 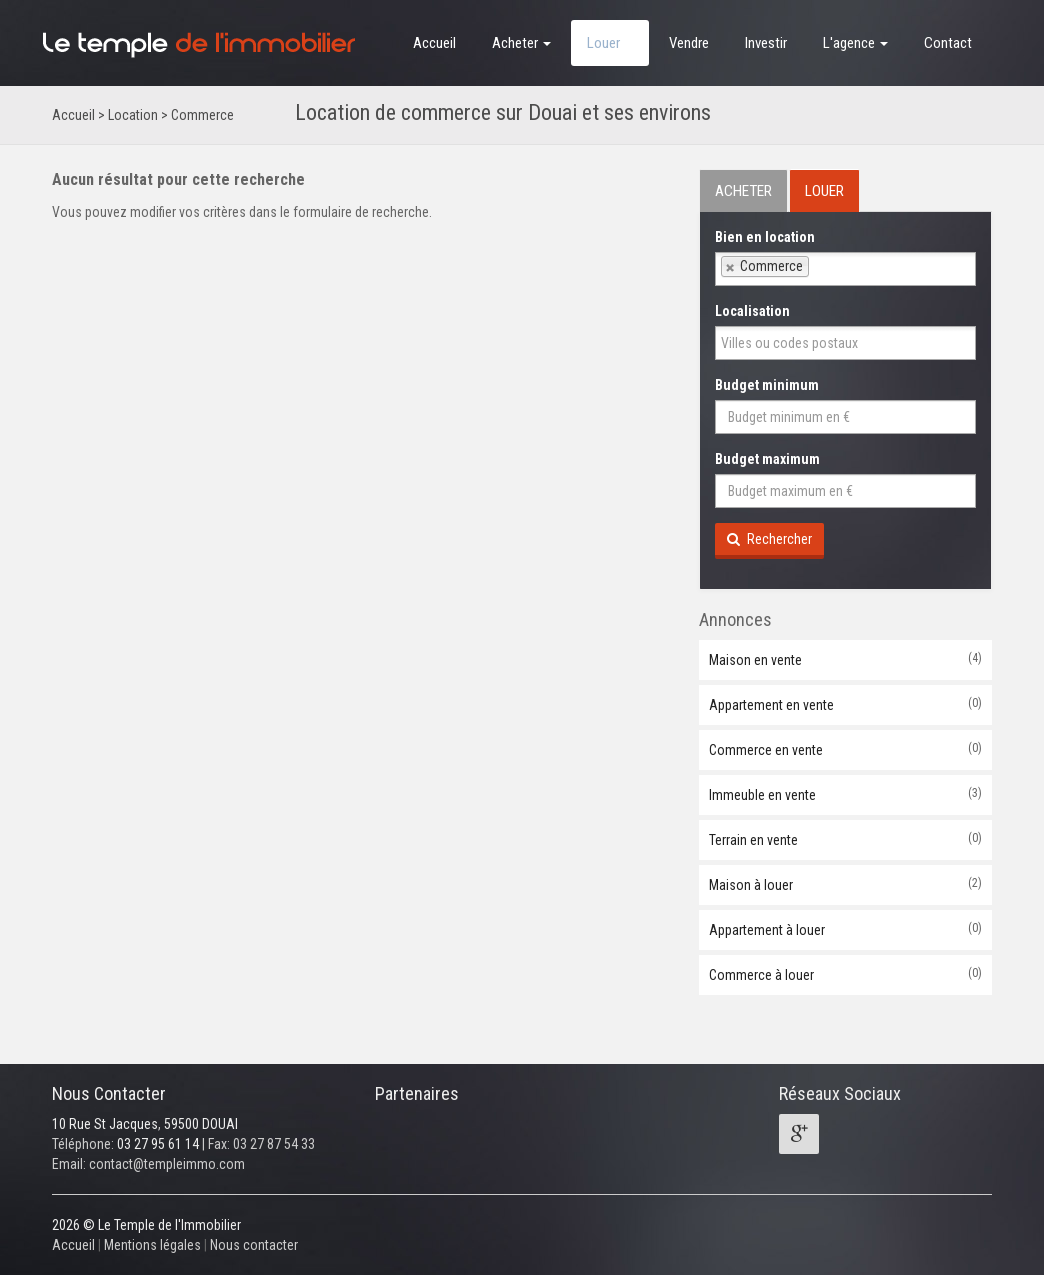 I want to click on Mentions légales, so click(x=152, y=1245).